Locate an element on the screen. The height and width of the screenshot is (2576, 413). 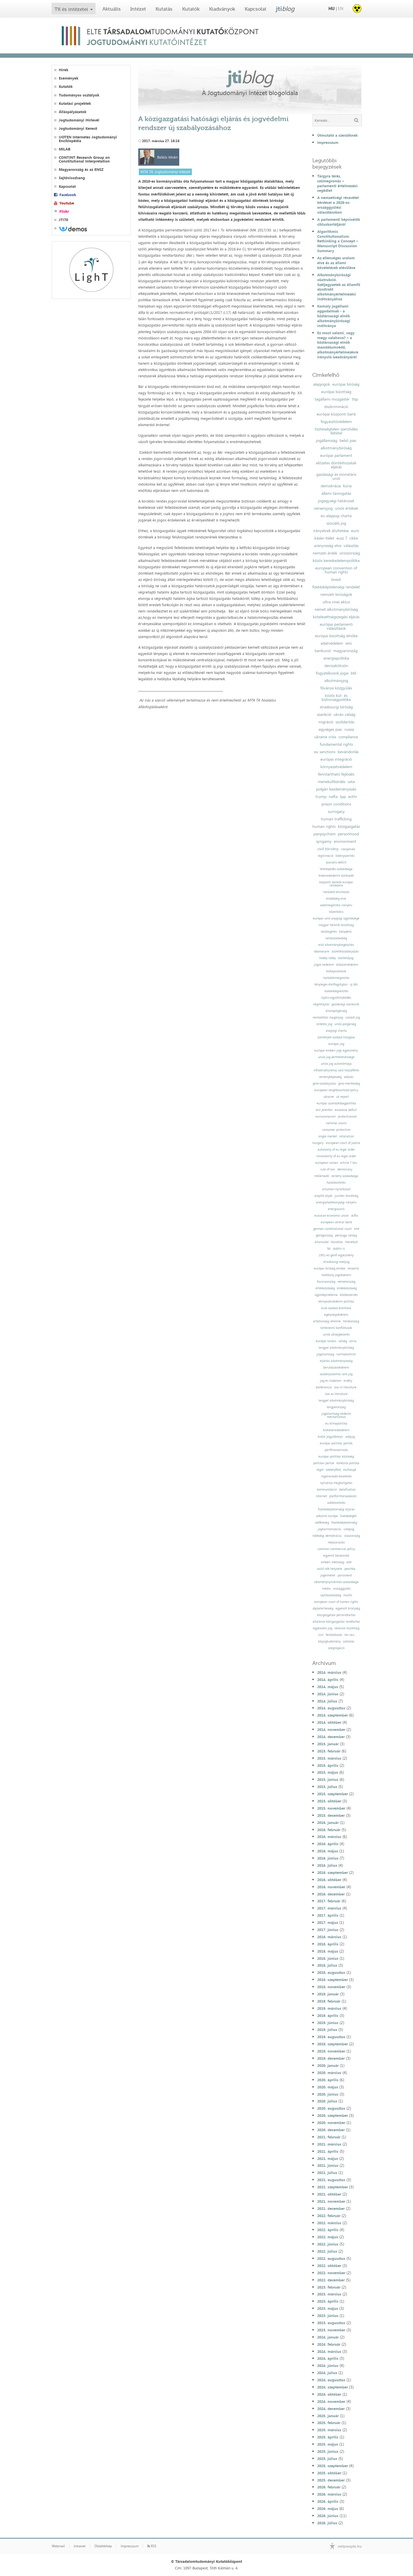
2017. március is located at coordinates (329, 1908).